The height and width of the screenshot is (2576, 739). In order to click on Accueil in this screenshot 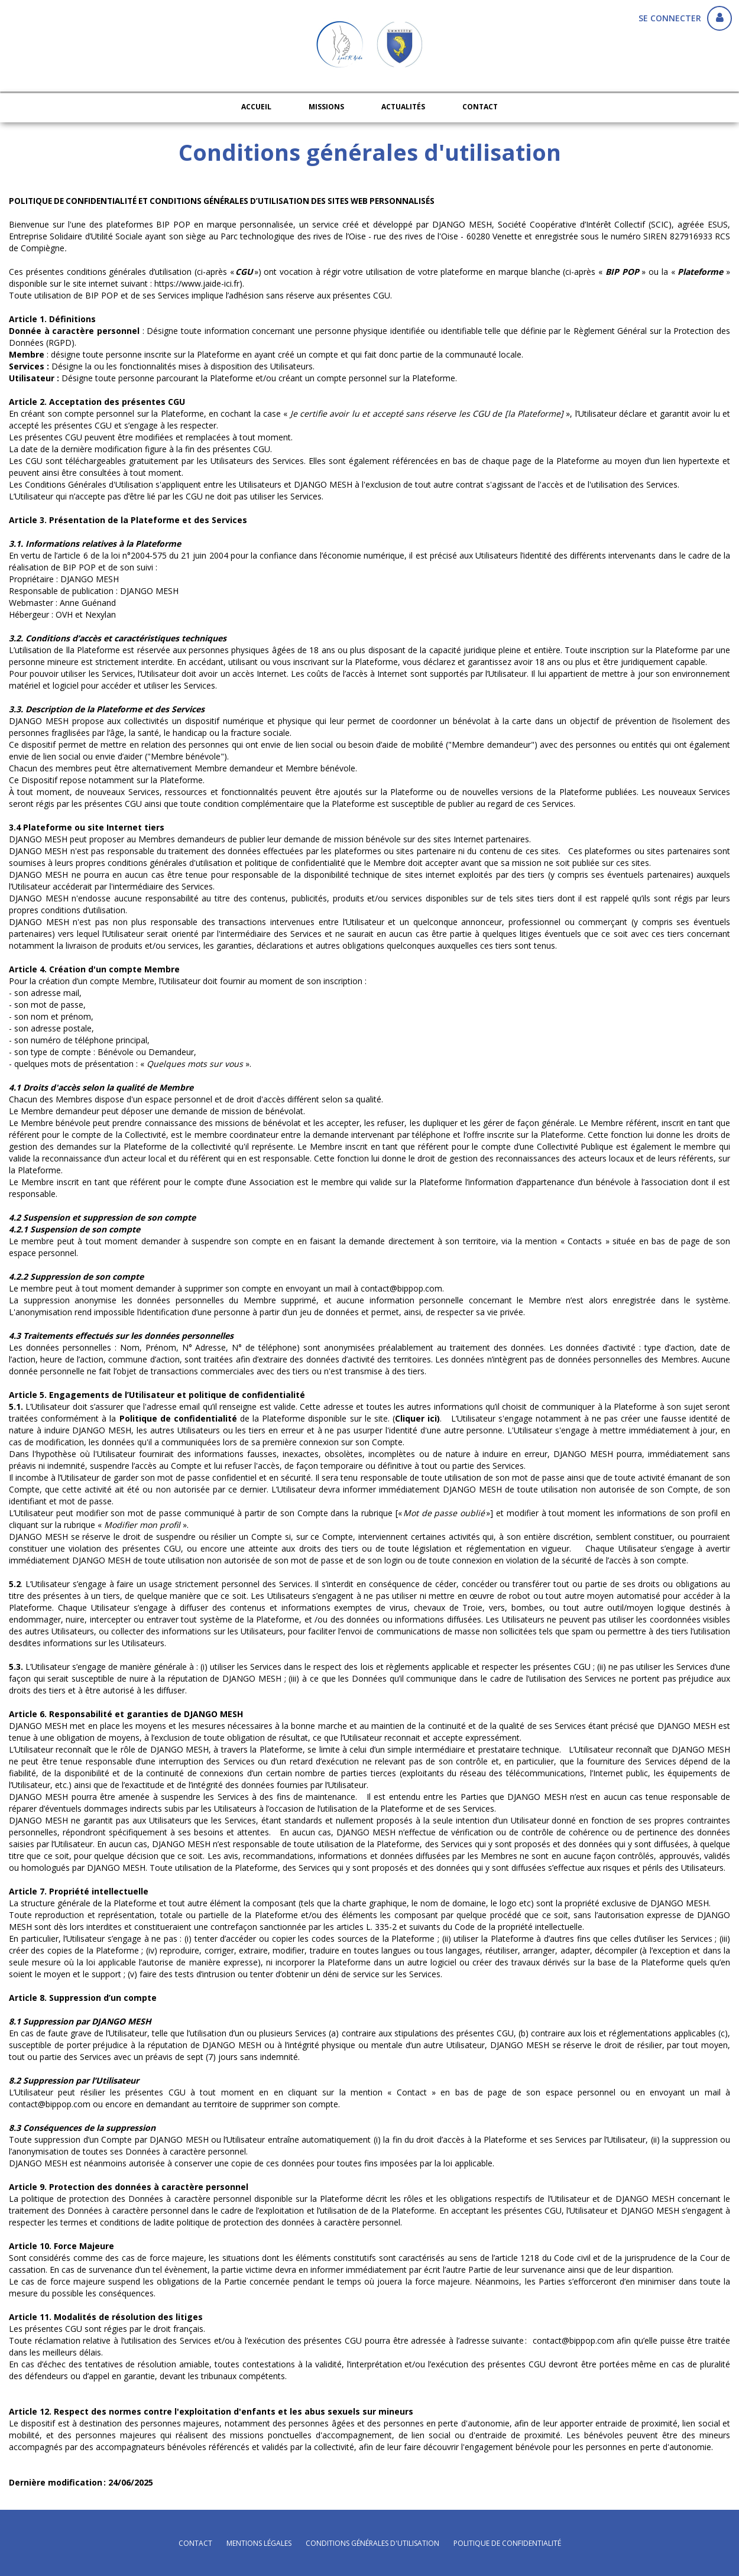, I will do `click(256, 107)`.